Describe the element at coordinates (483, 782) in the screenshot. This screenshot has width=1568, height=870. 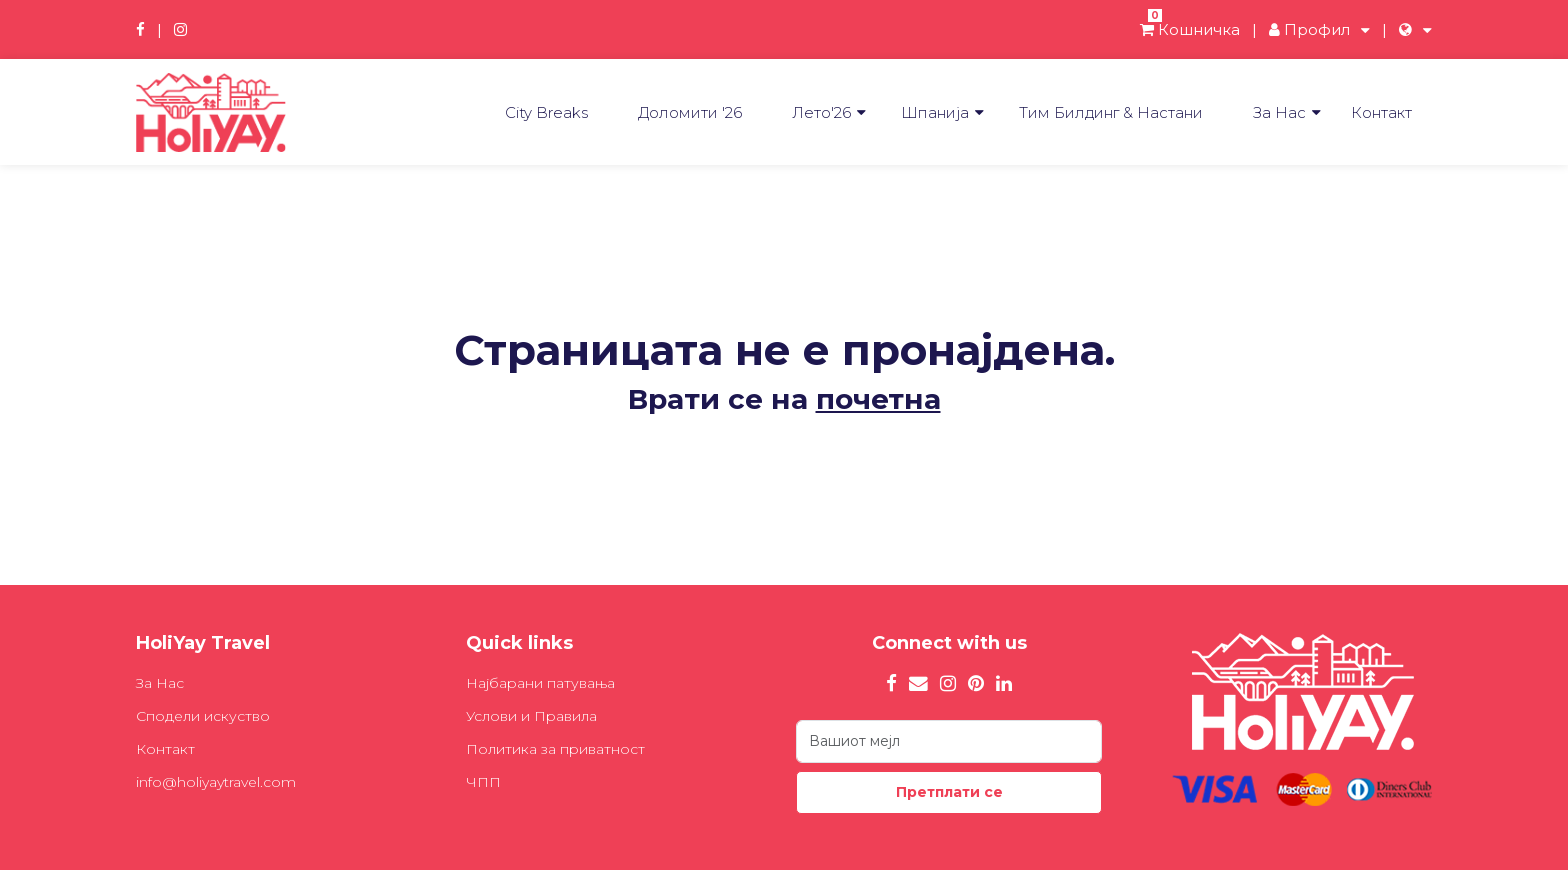
I see `ЧПП` at that location.